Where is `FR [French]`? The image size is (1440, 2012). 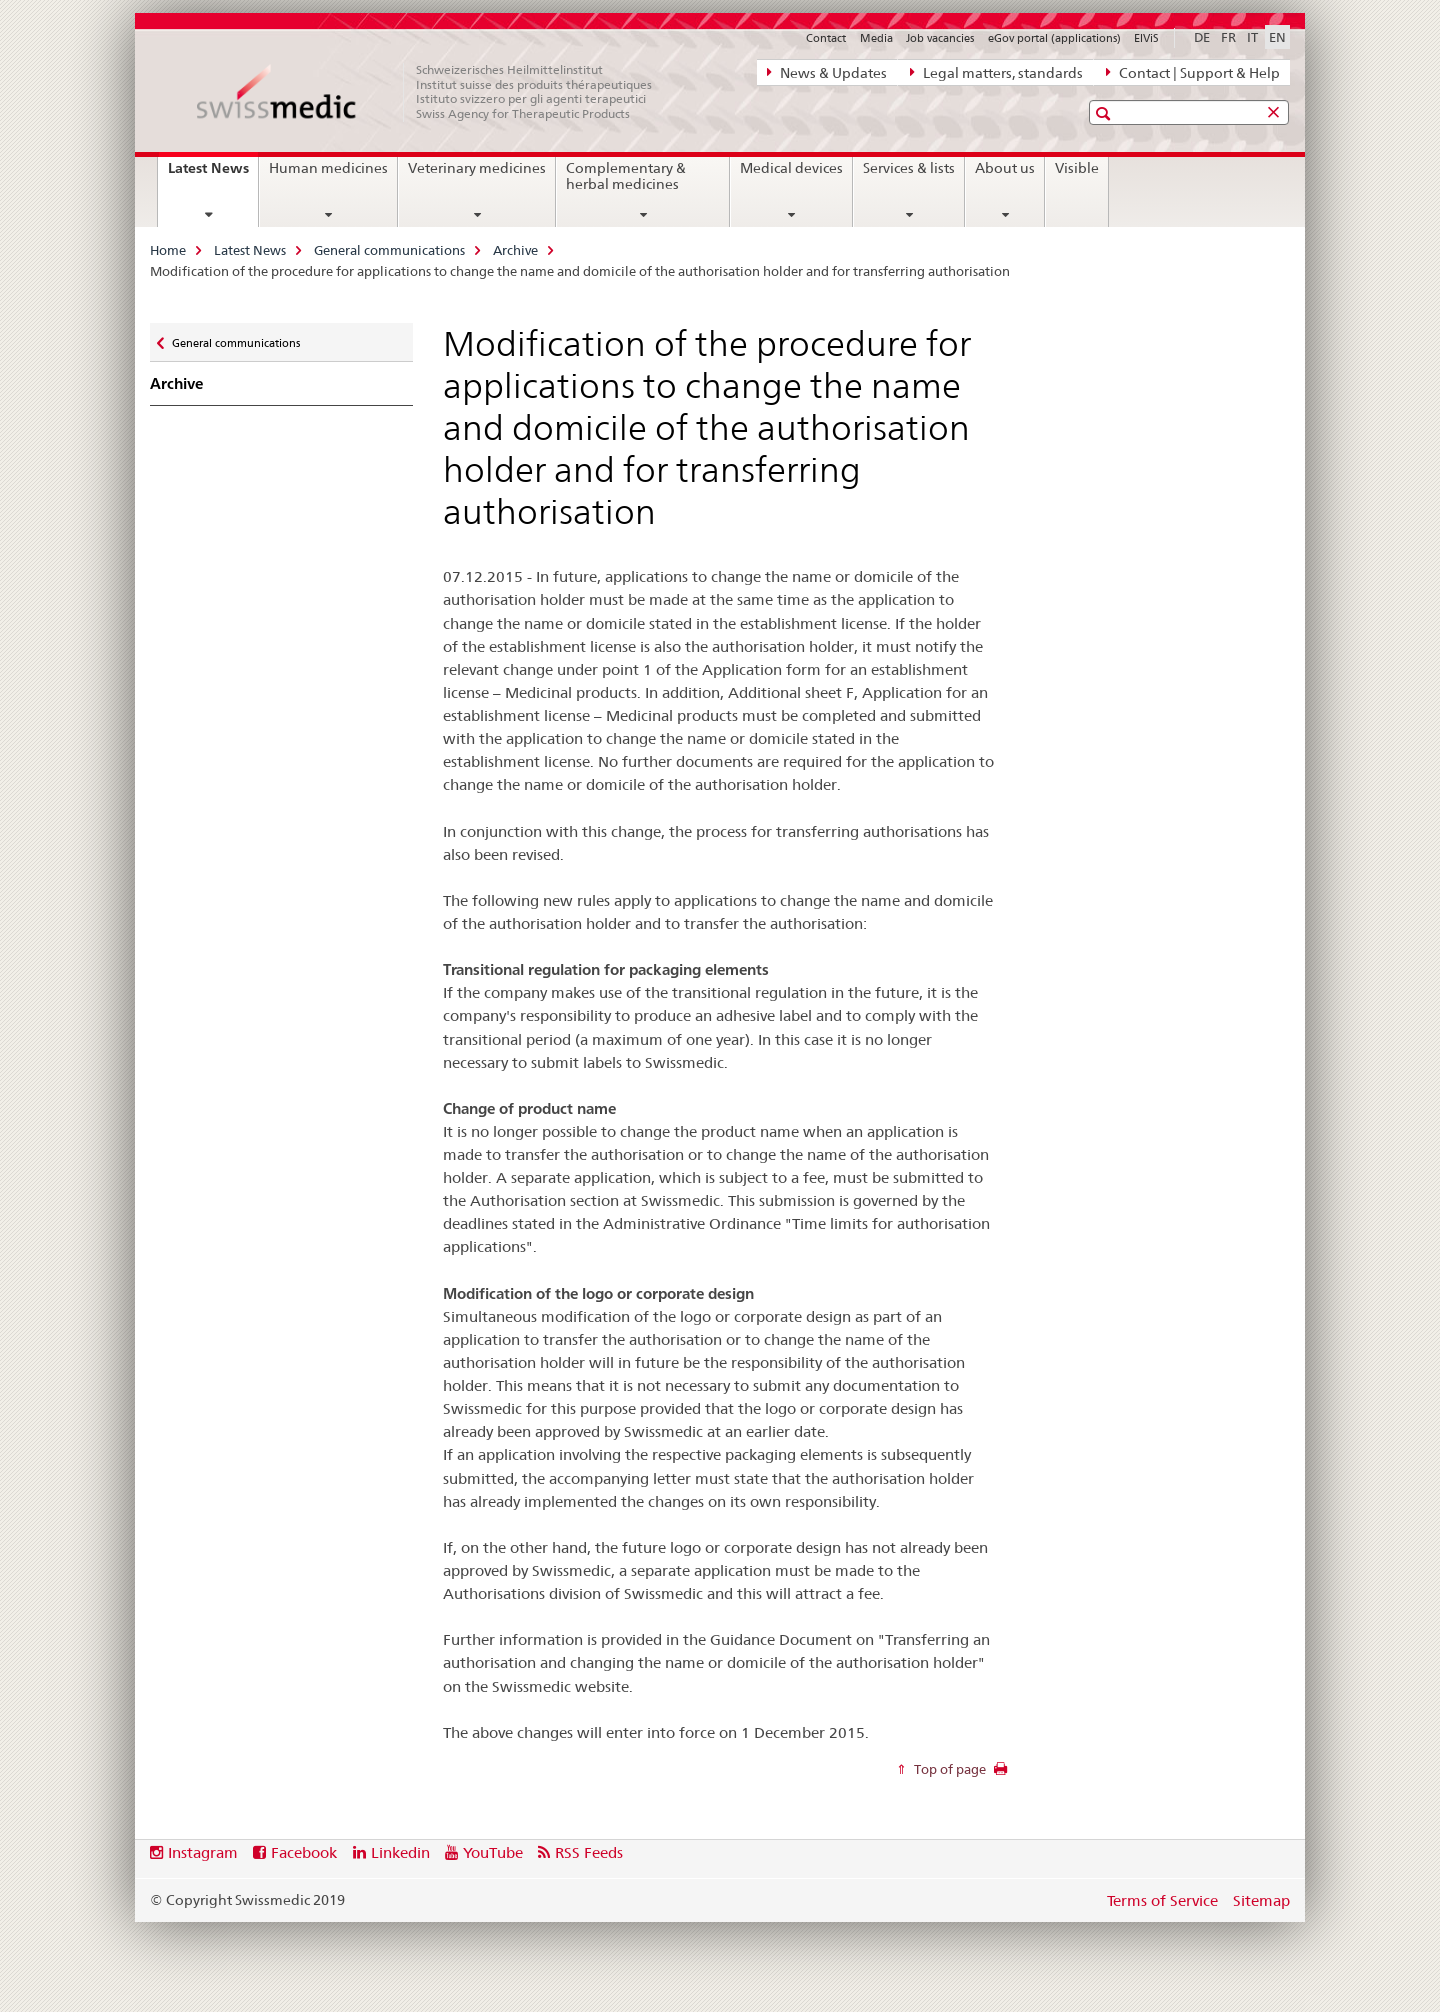
FR [French] is located at coordinates (1228, 37).